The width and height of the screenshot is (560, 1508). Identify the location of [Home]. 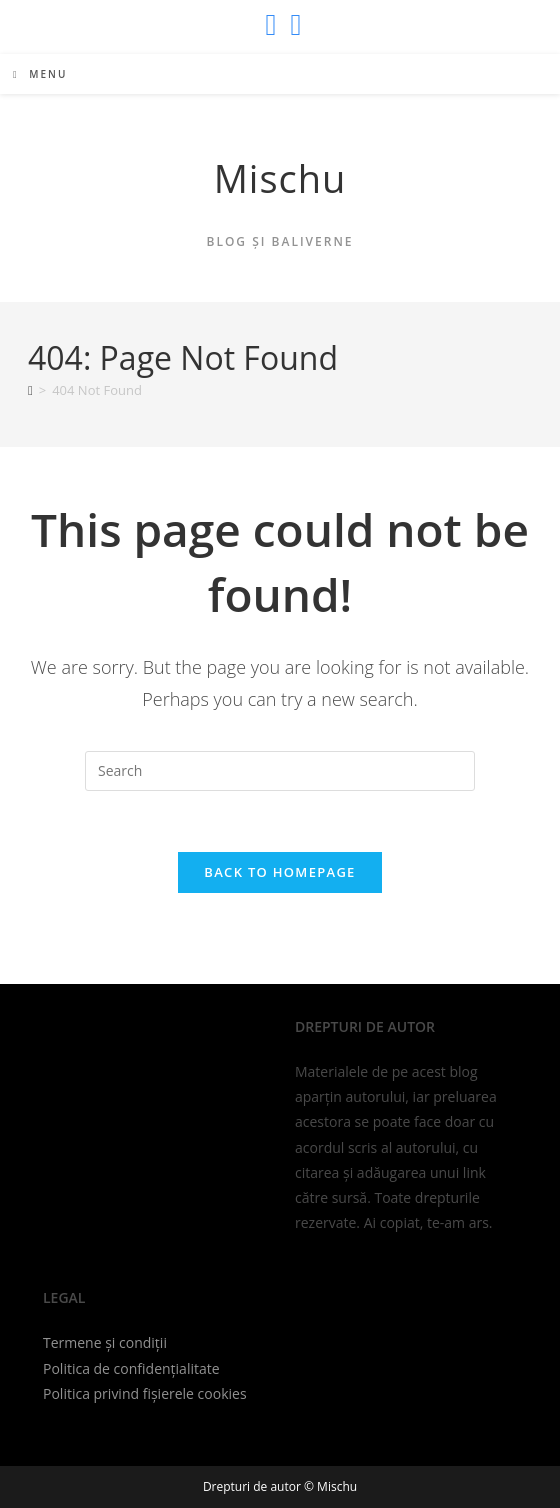
(30, 390).